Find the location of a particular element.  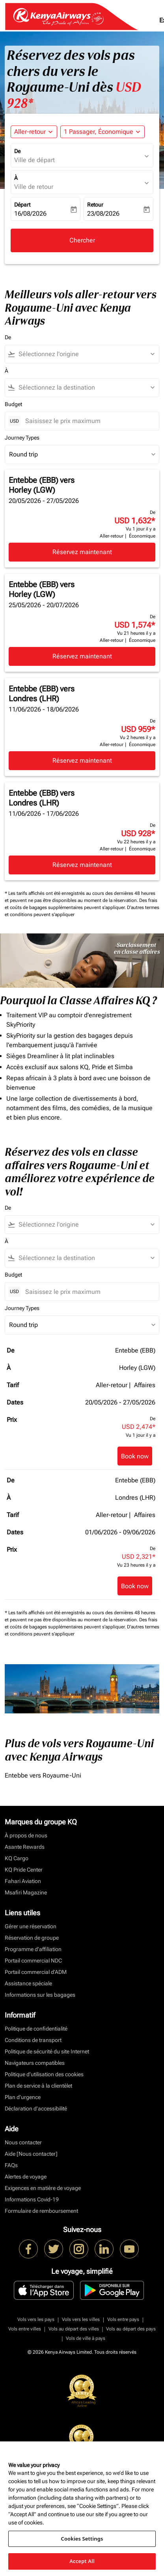

Plan d'urgence is located at coordinates (23, 2097).